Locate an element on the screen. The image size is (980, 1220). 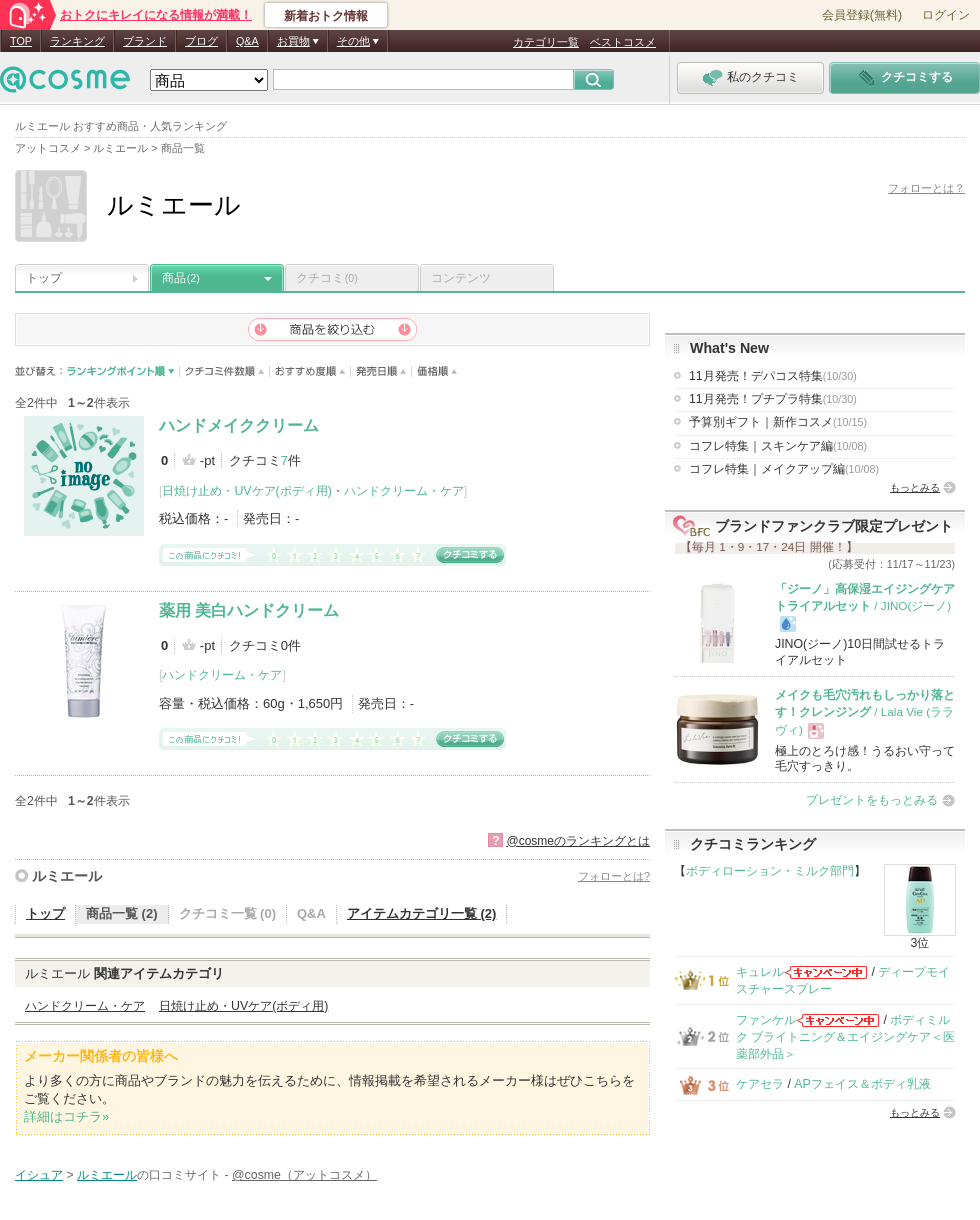
カテゴリ一覧 is located at coordinates (546, 42).